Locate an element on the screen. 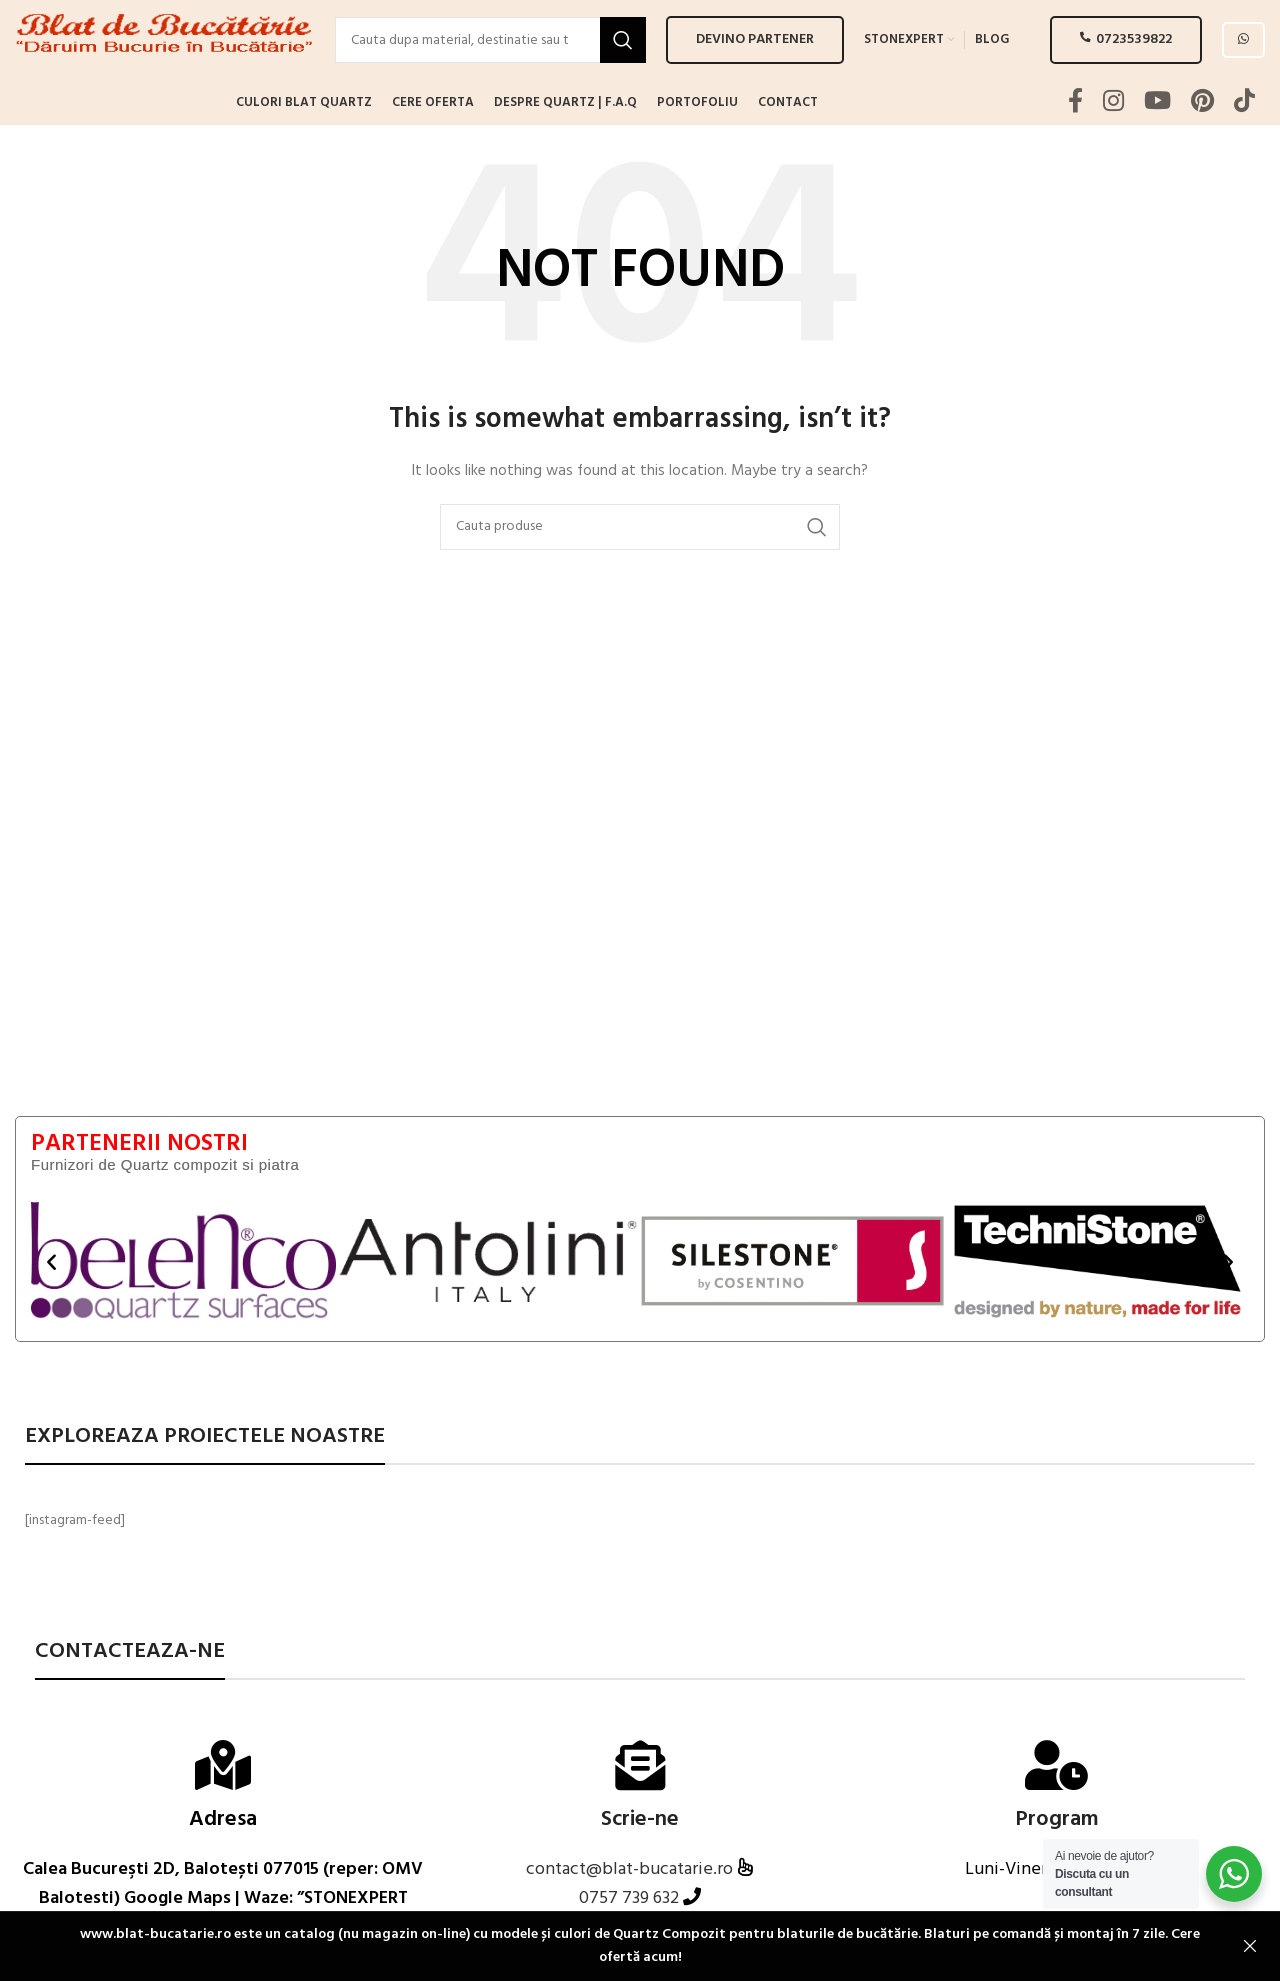 Image resolution: width=1280 pixels, height=1981 pixels. contact@blat-bucatarie.ro is located at coordinates (631, 1909).